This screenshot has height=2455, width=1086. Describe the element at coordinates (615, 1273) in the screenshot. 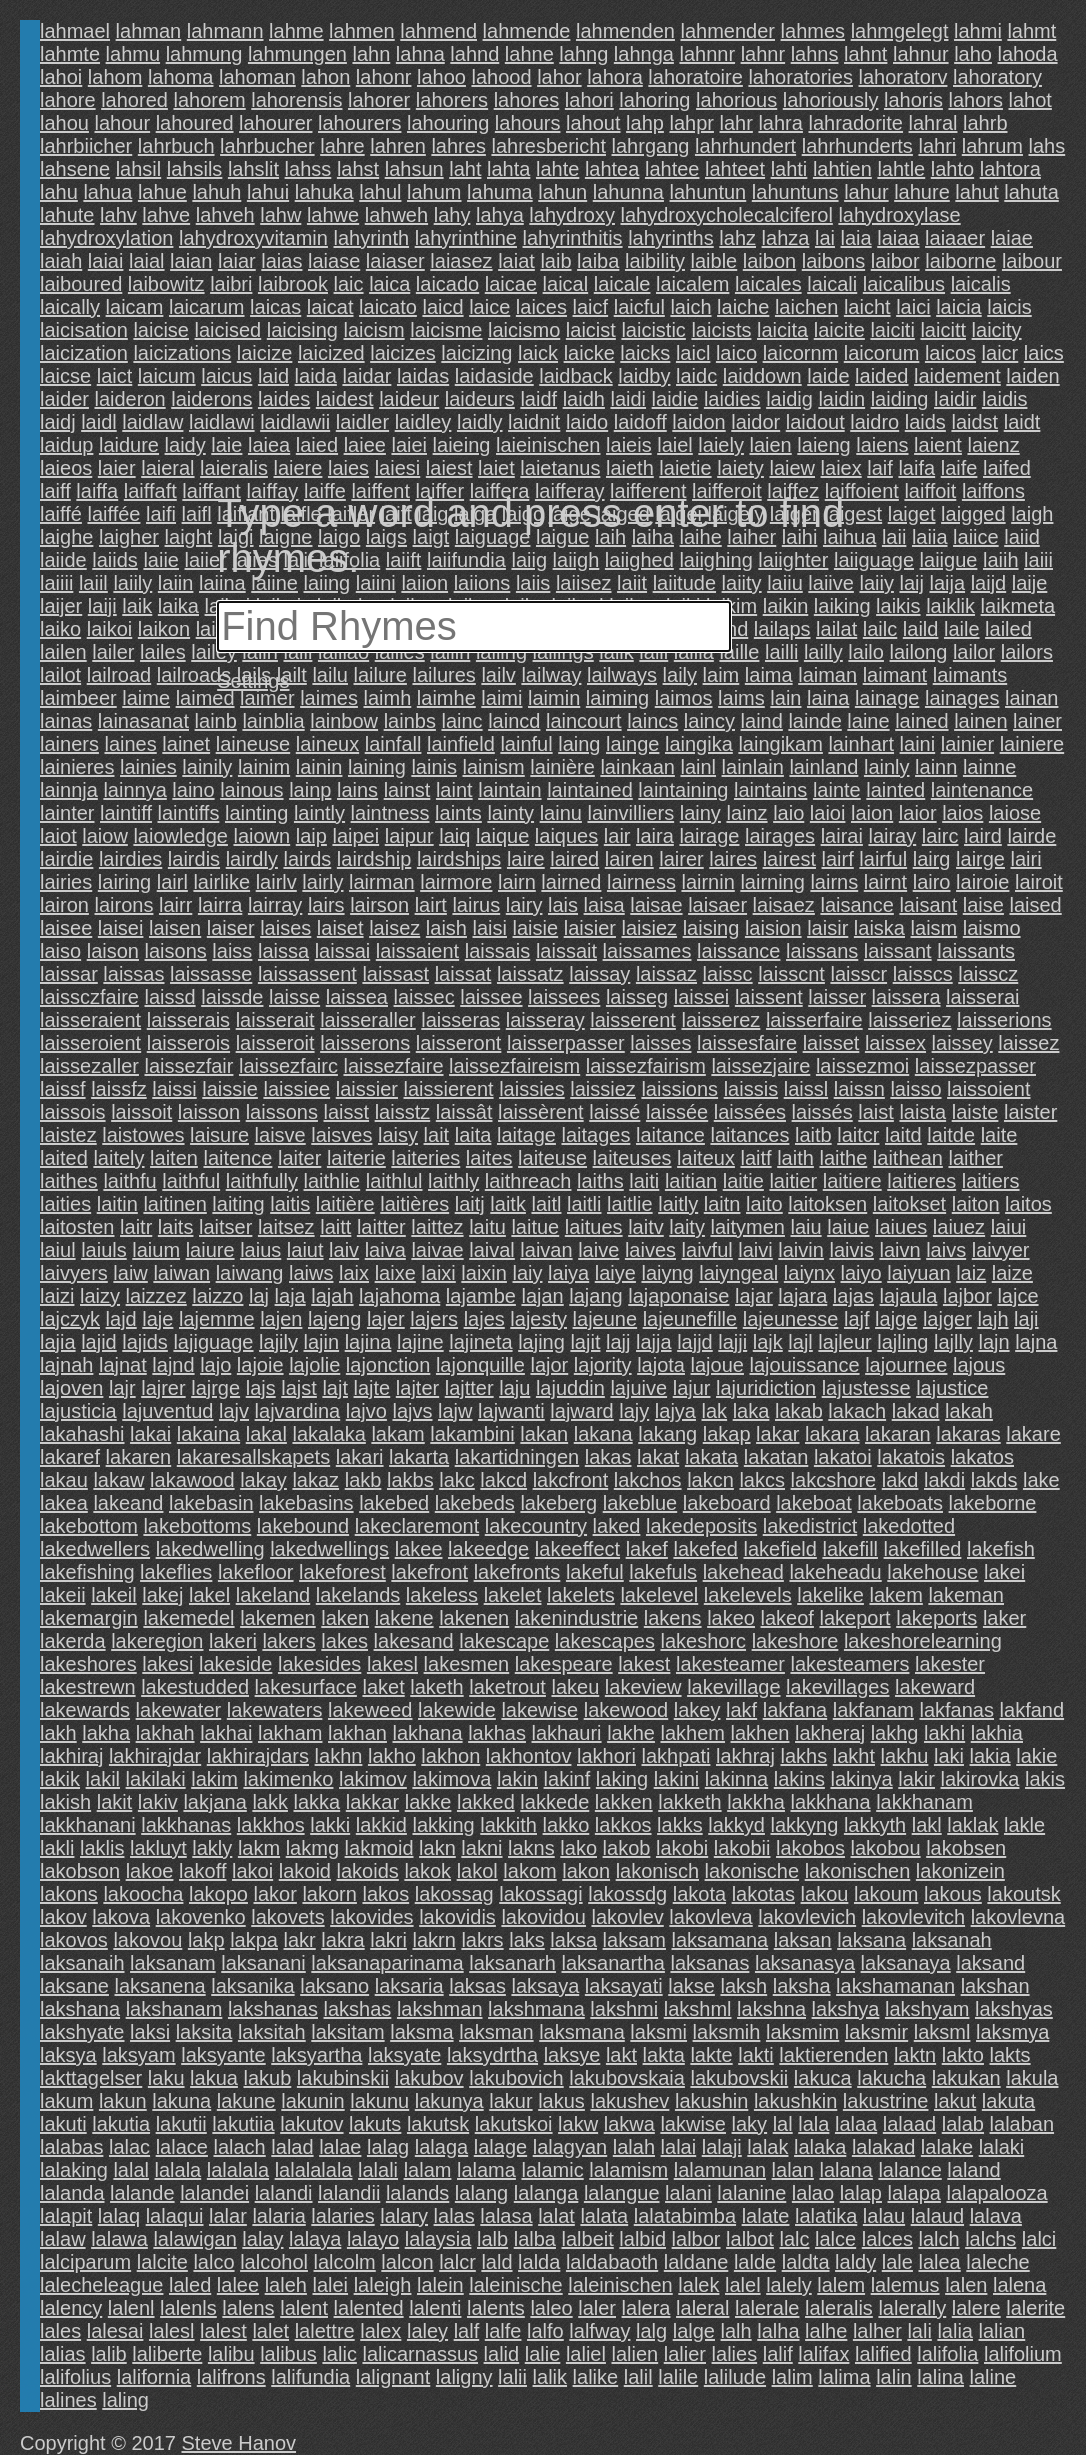

I see `laiye` at that location.